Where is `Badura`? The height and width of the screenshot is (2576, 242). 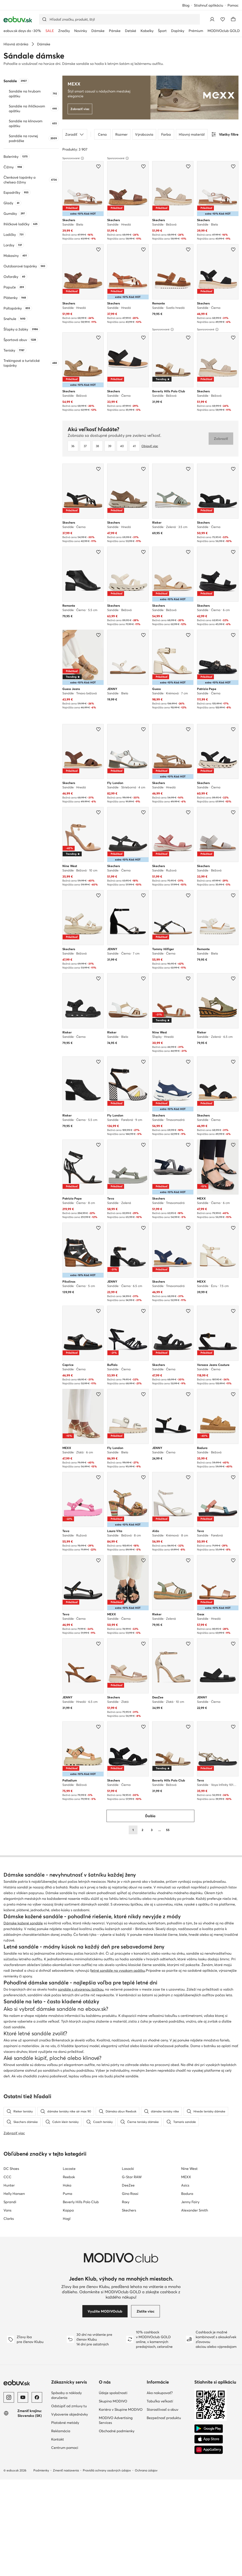 Badura is located at coordinates (187, 2193).